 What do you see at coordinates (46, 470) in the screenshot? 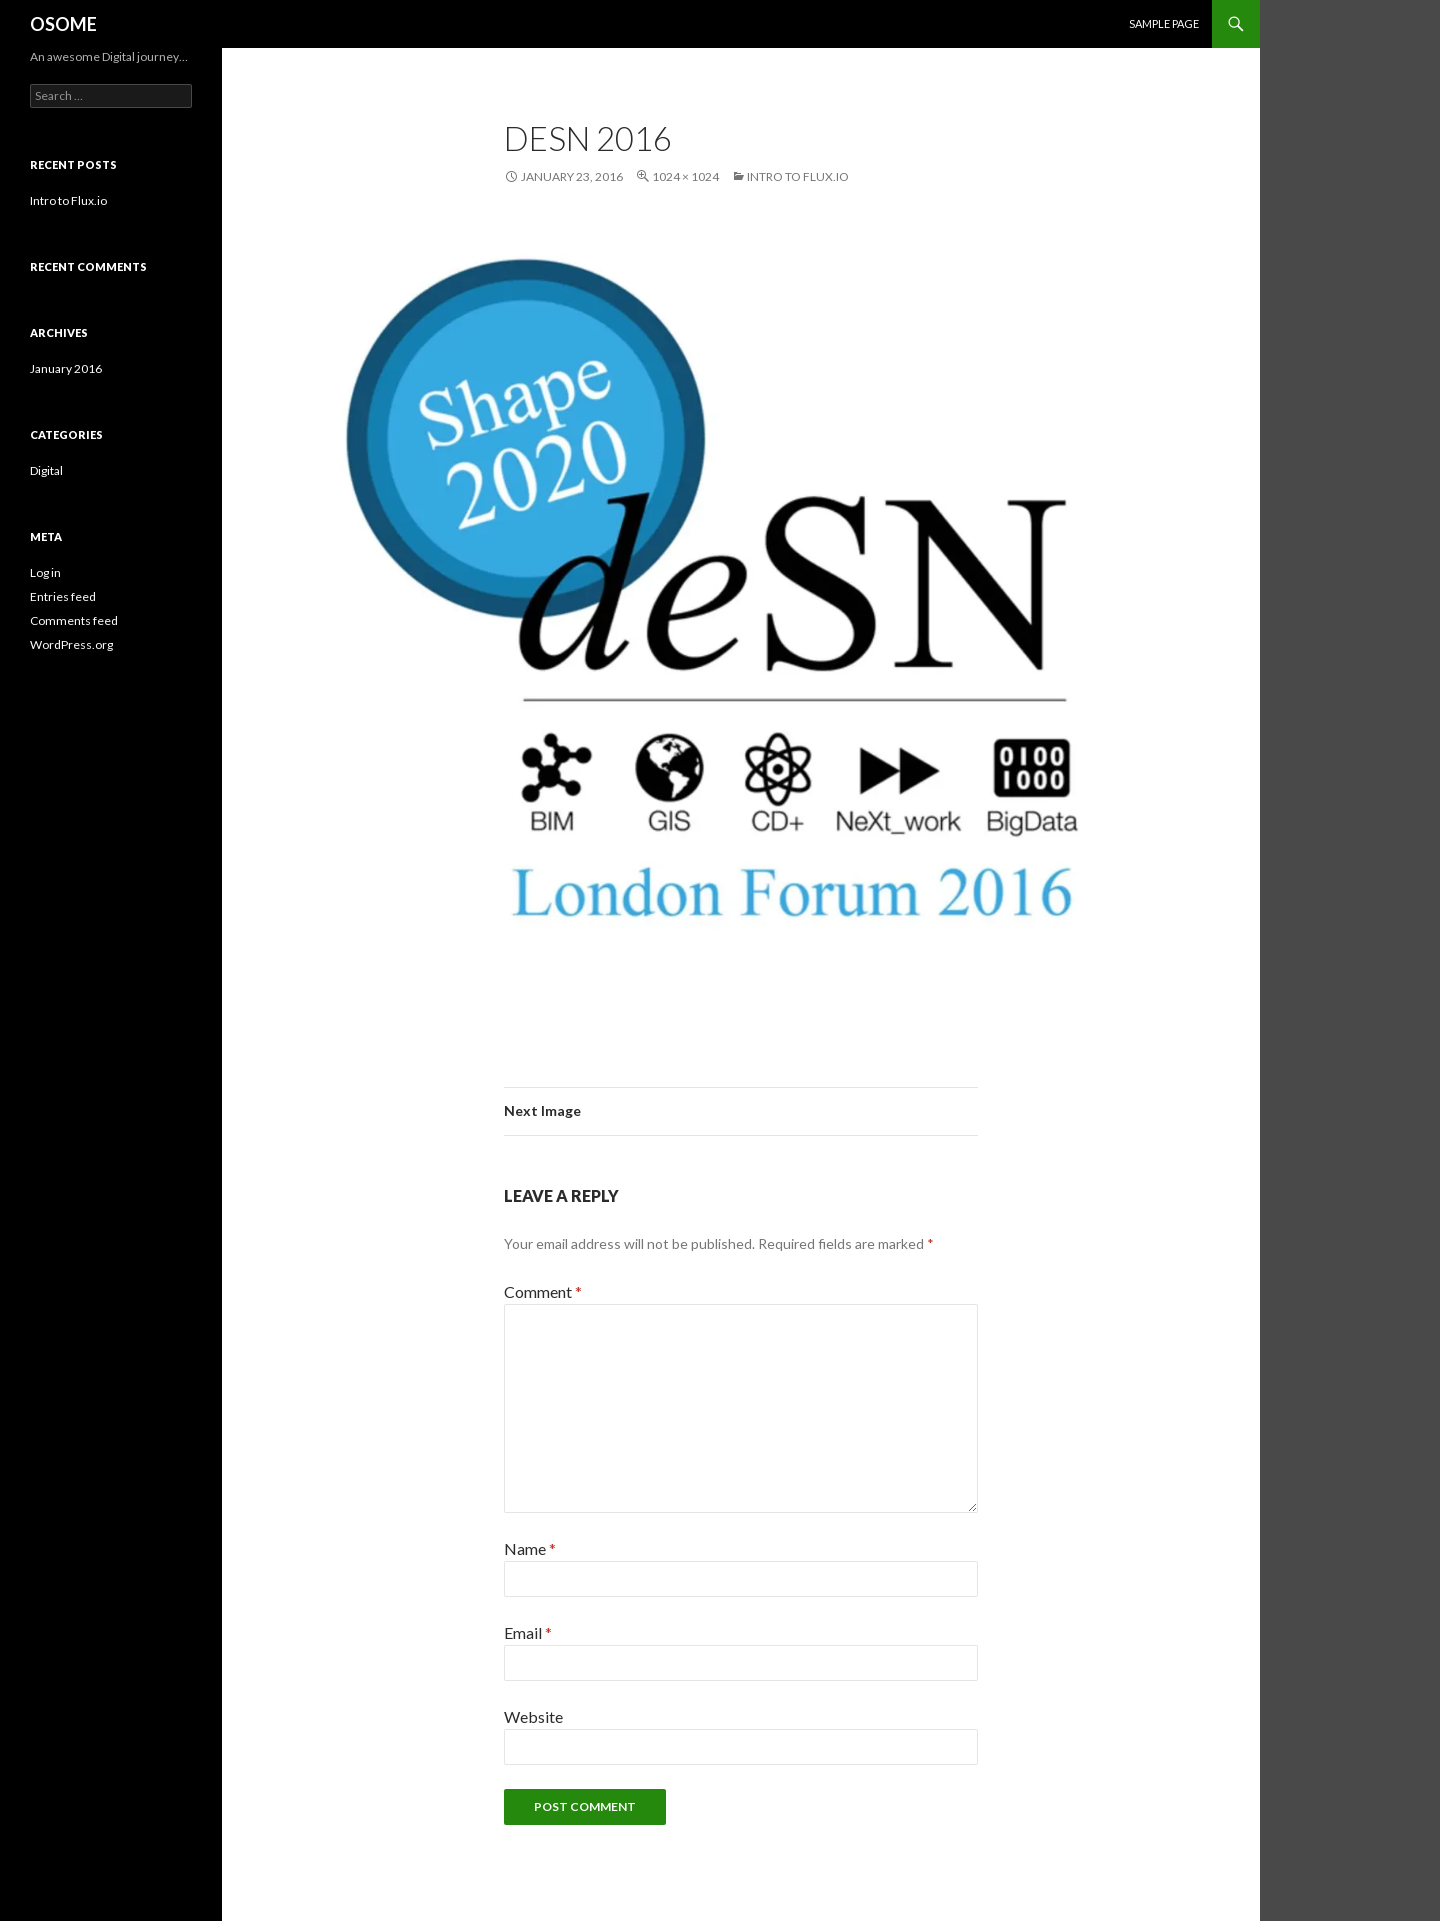
I see `Digital` at bounding box center [46, 470].